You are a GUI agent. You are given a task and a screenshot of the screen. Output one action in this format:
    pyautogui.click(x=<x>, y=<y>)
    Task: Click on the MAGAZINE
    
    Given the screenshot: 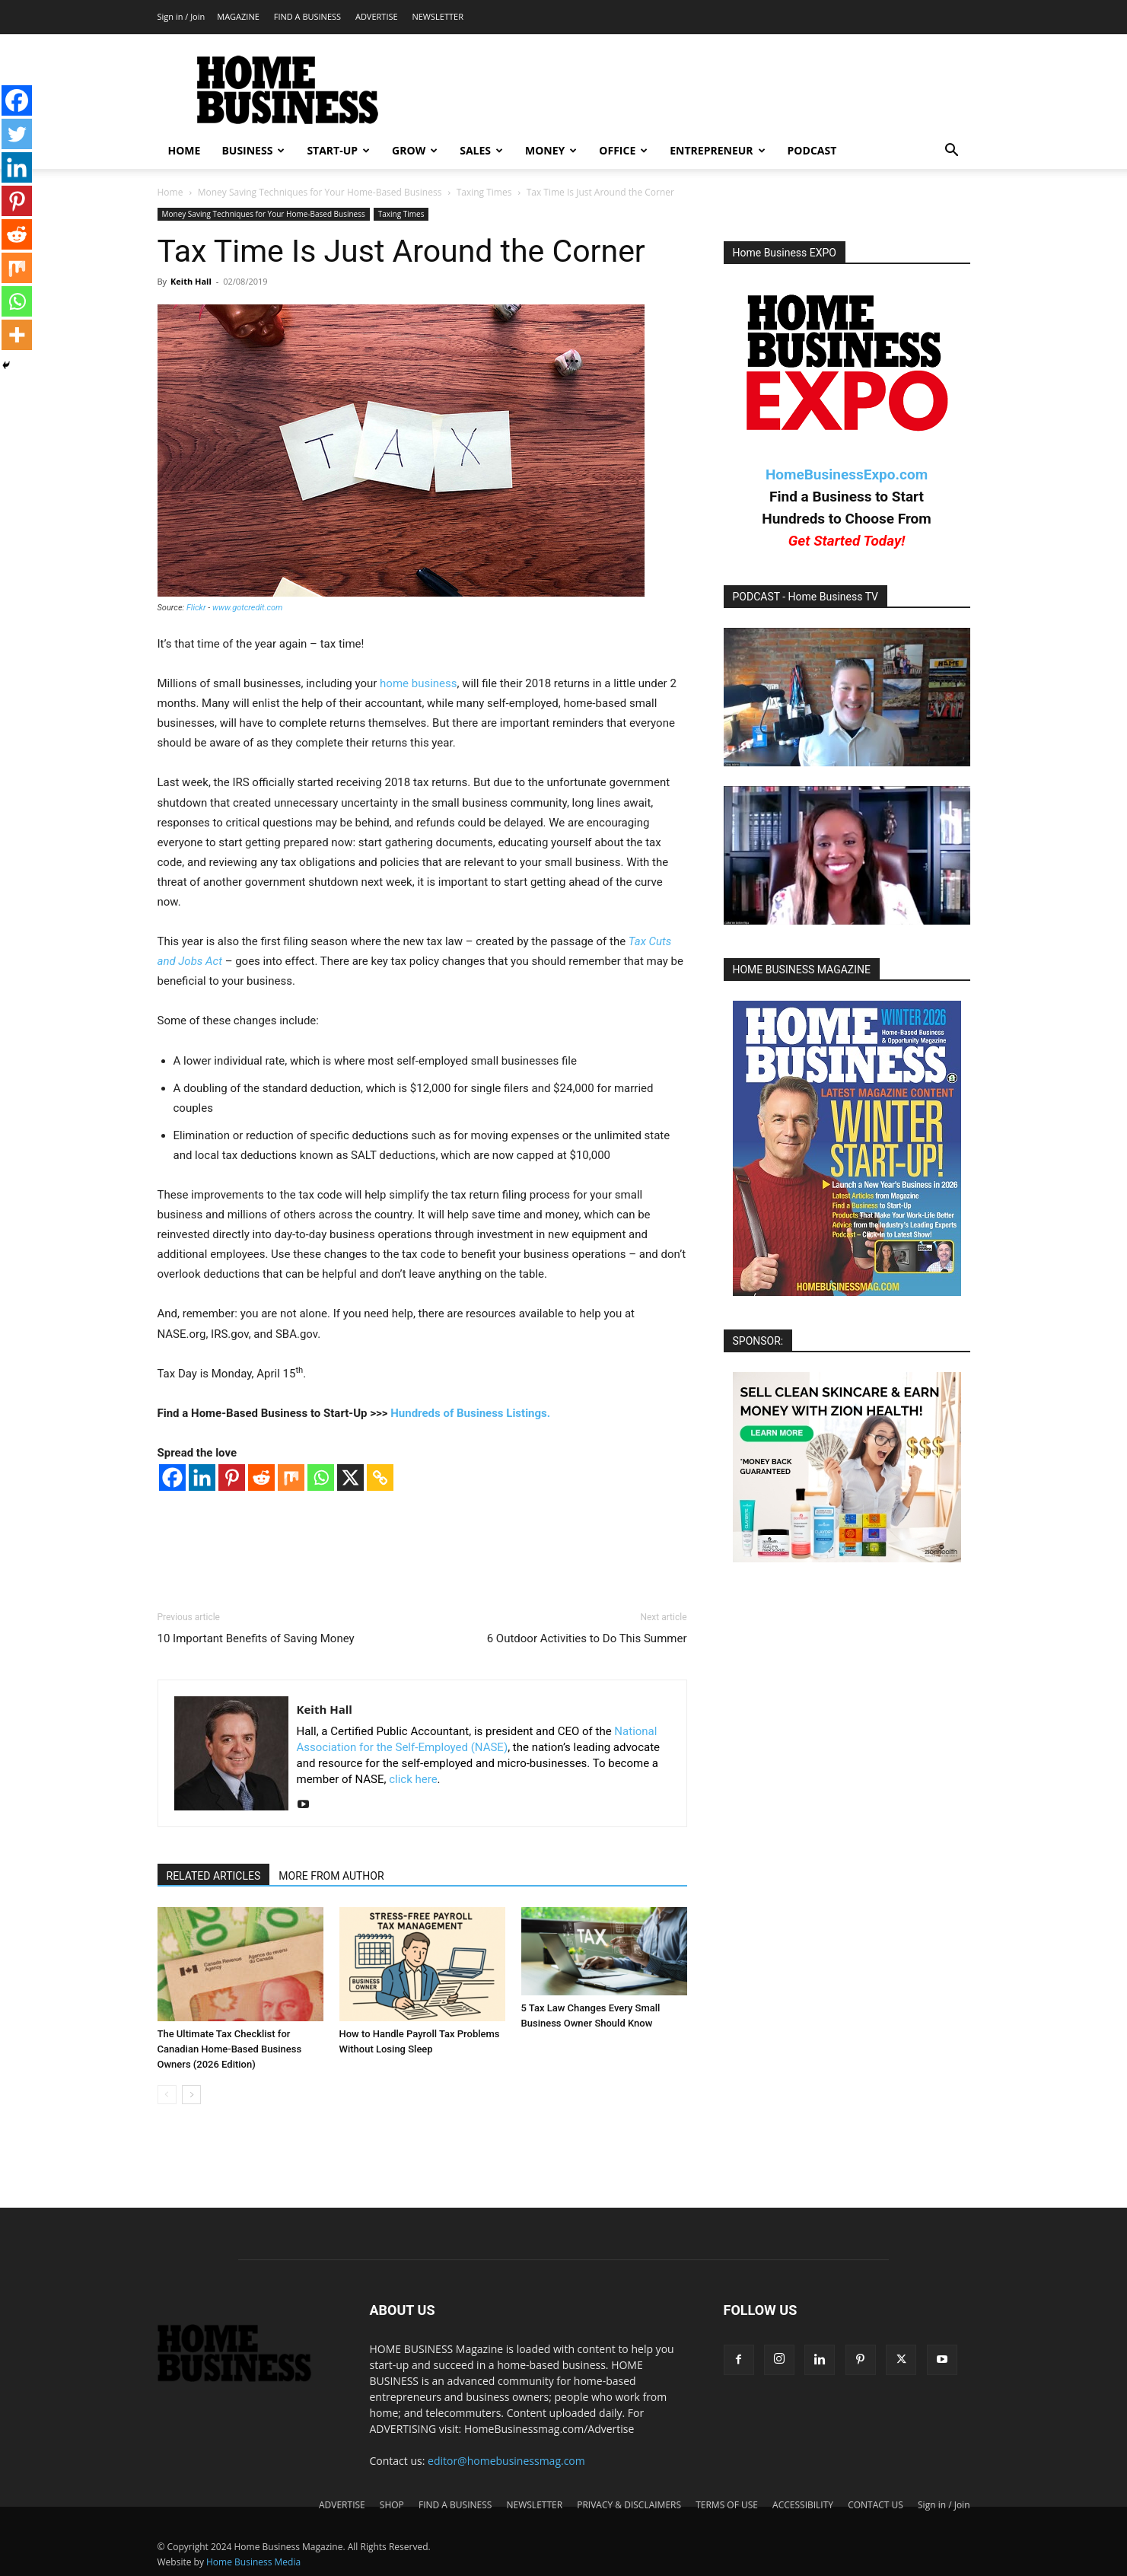 What is the action you would take?
    pyautogui.click(x=238, y=16)
    